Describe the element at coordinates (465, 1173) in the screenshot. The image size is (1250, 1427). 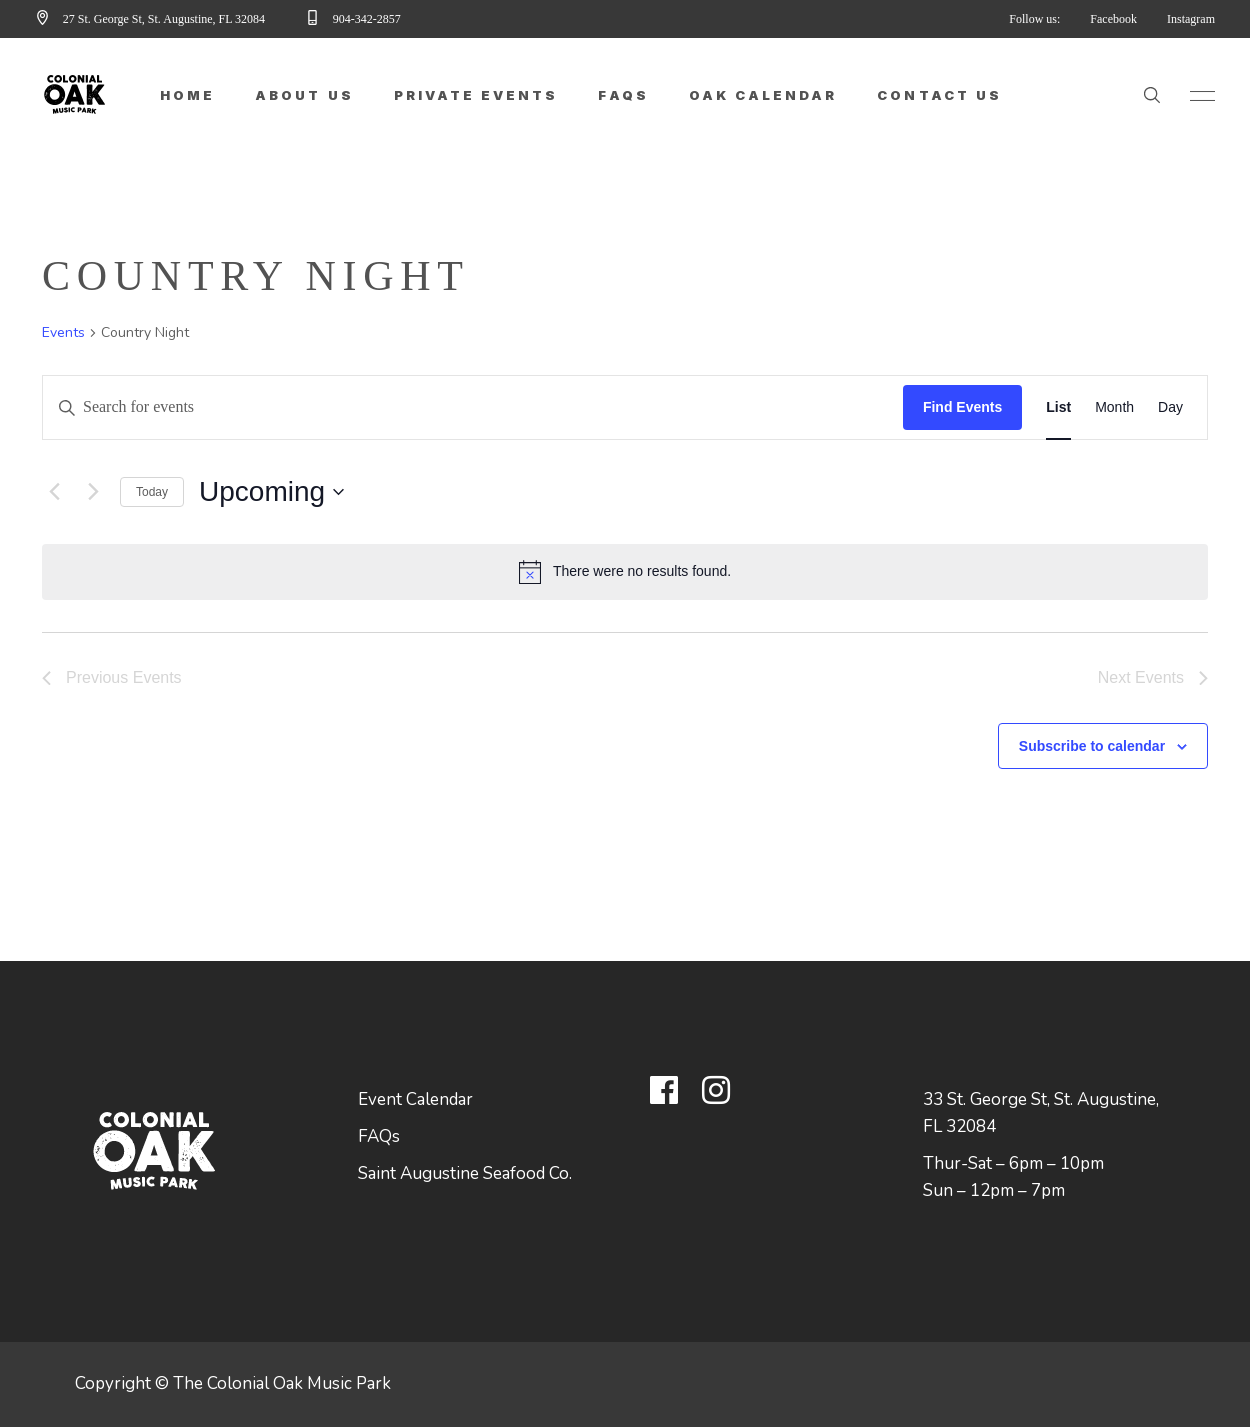
I see `Saint Augustine Seafood Co.` at that location.